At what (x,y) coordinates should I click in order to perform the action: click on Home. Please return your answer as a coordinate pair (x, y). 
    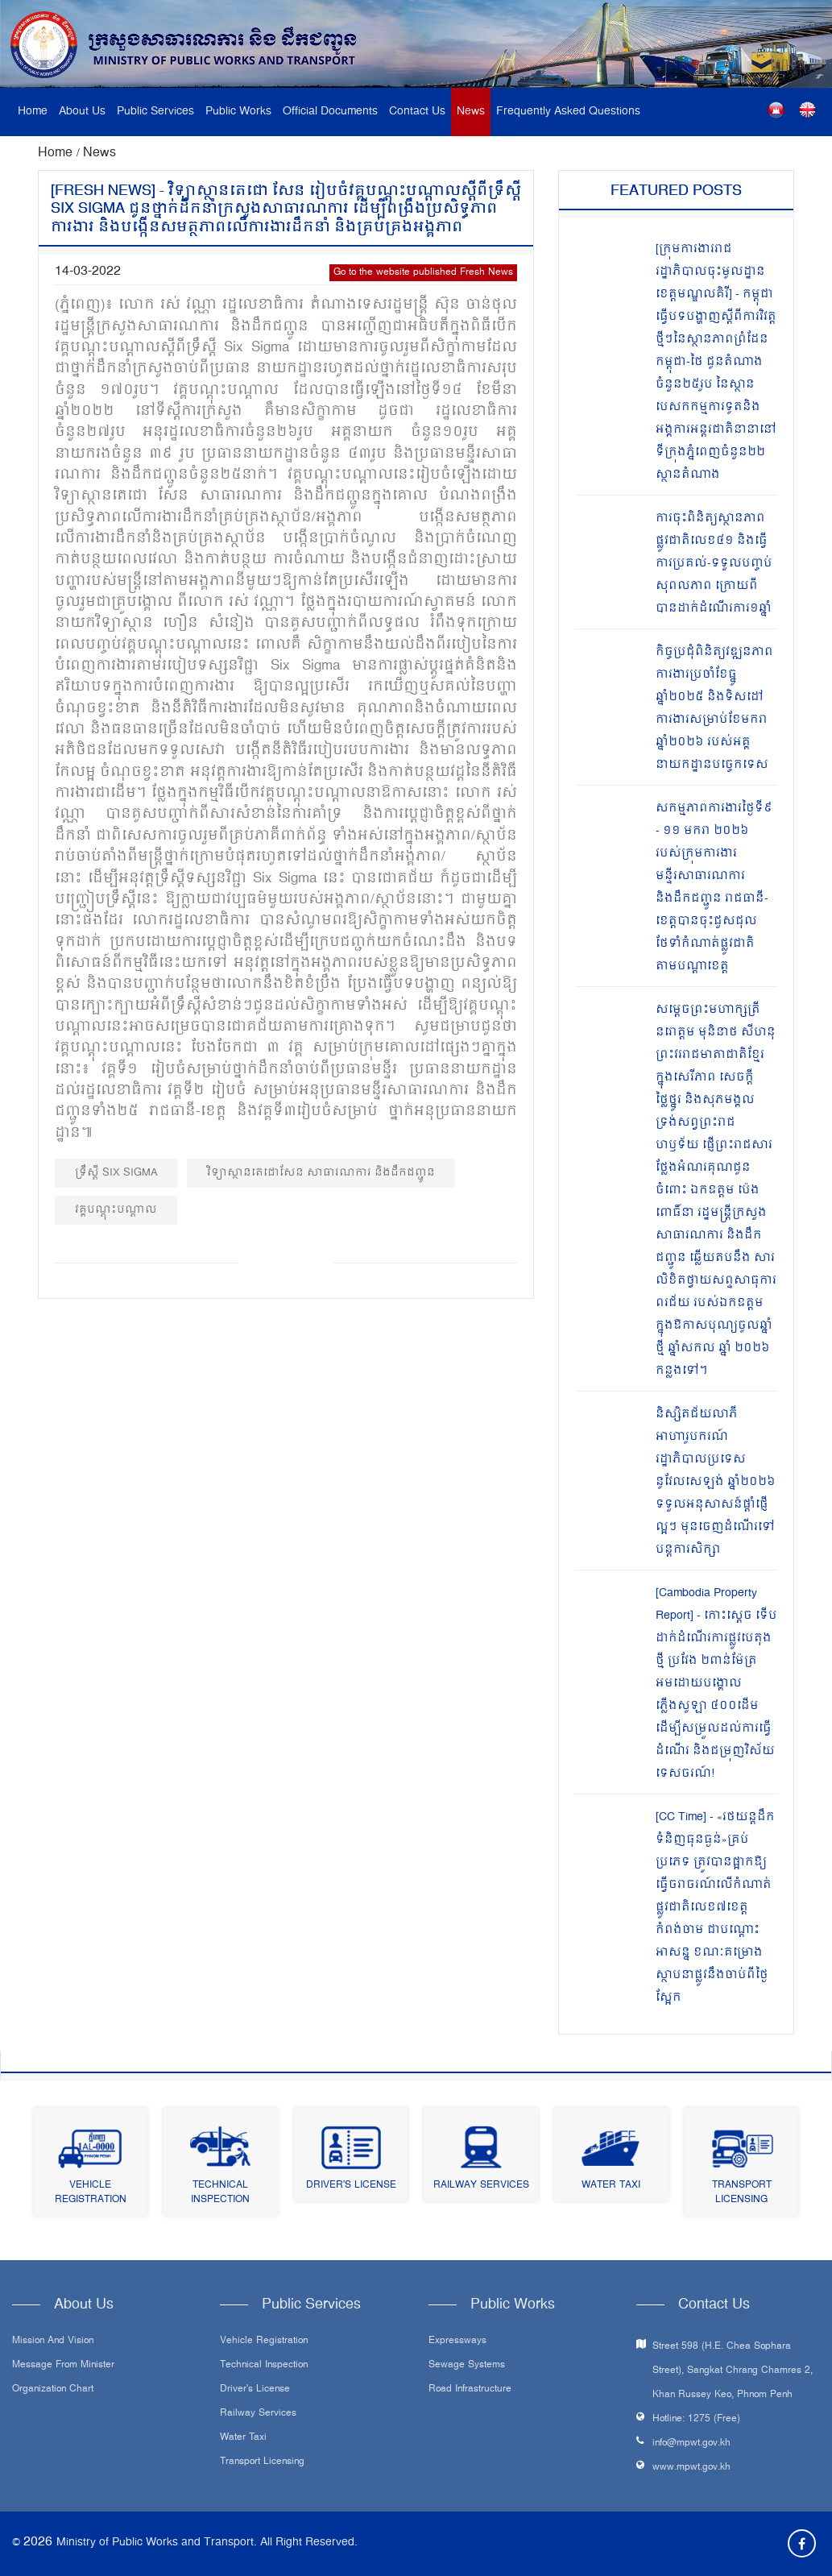
    Looking at the image, I should click on (33, 112).